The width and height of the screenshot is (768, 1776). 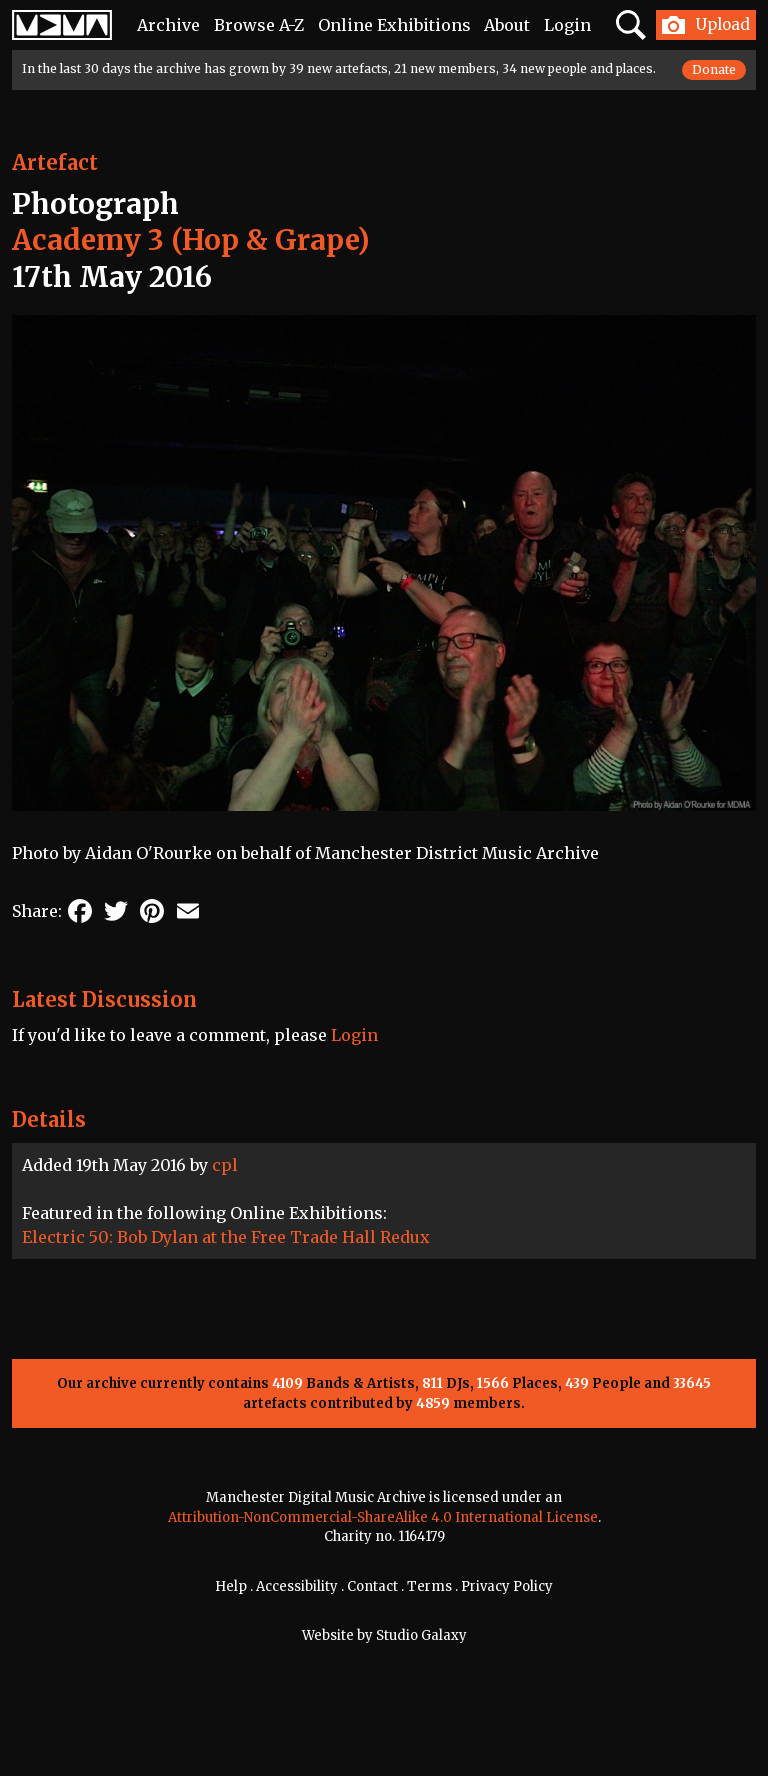 I want to click on Donate, so click(x=714, y=69).